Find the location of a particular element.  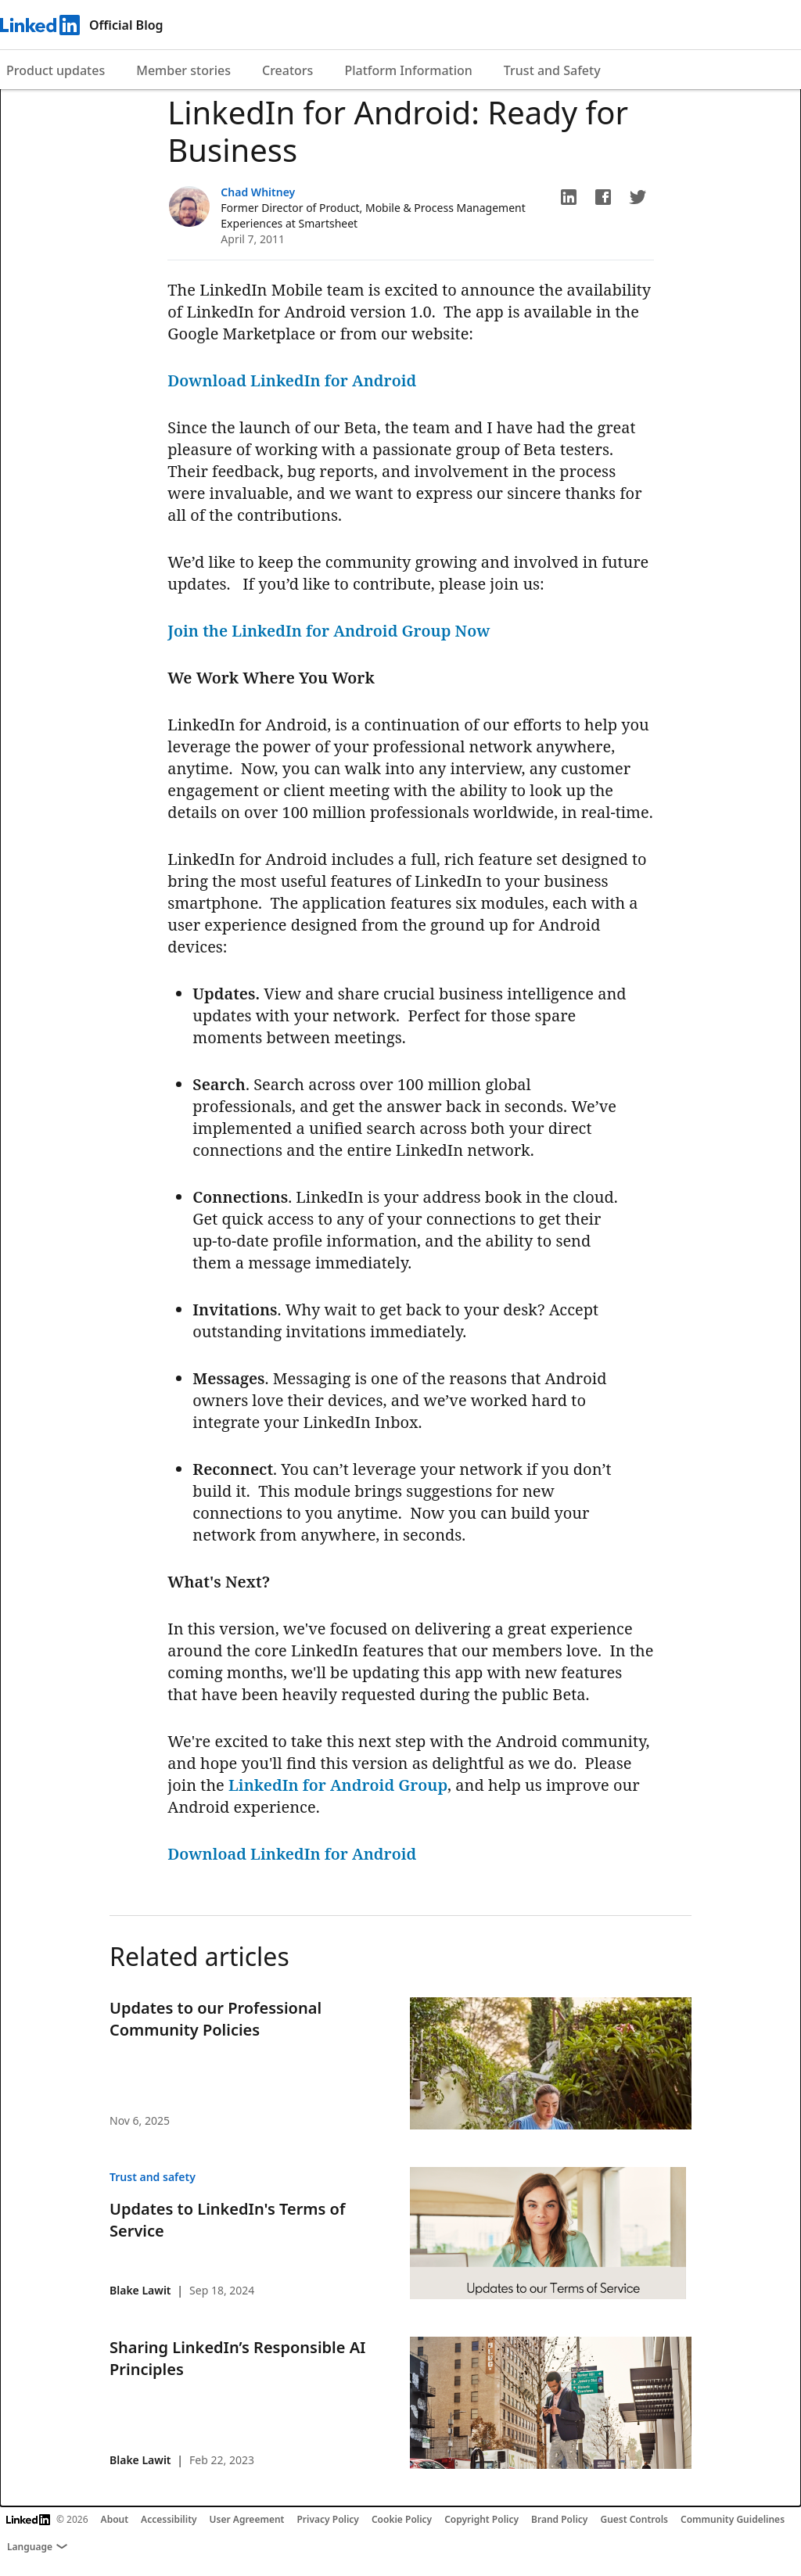

Chad Whitney is located at coordinates (258, 192).